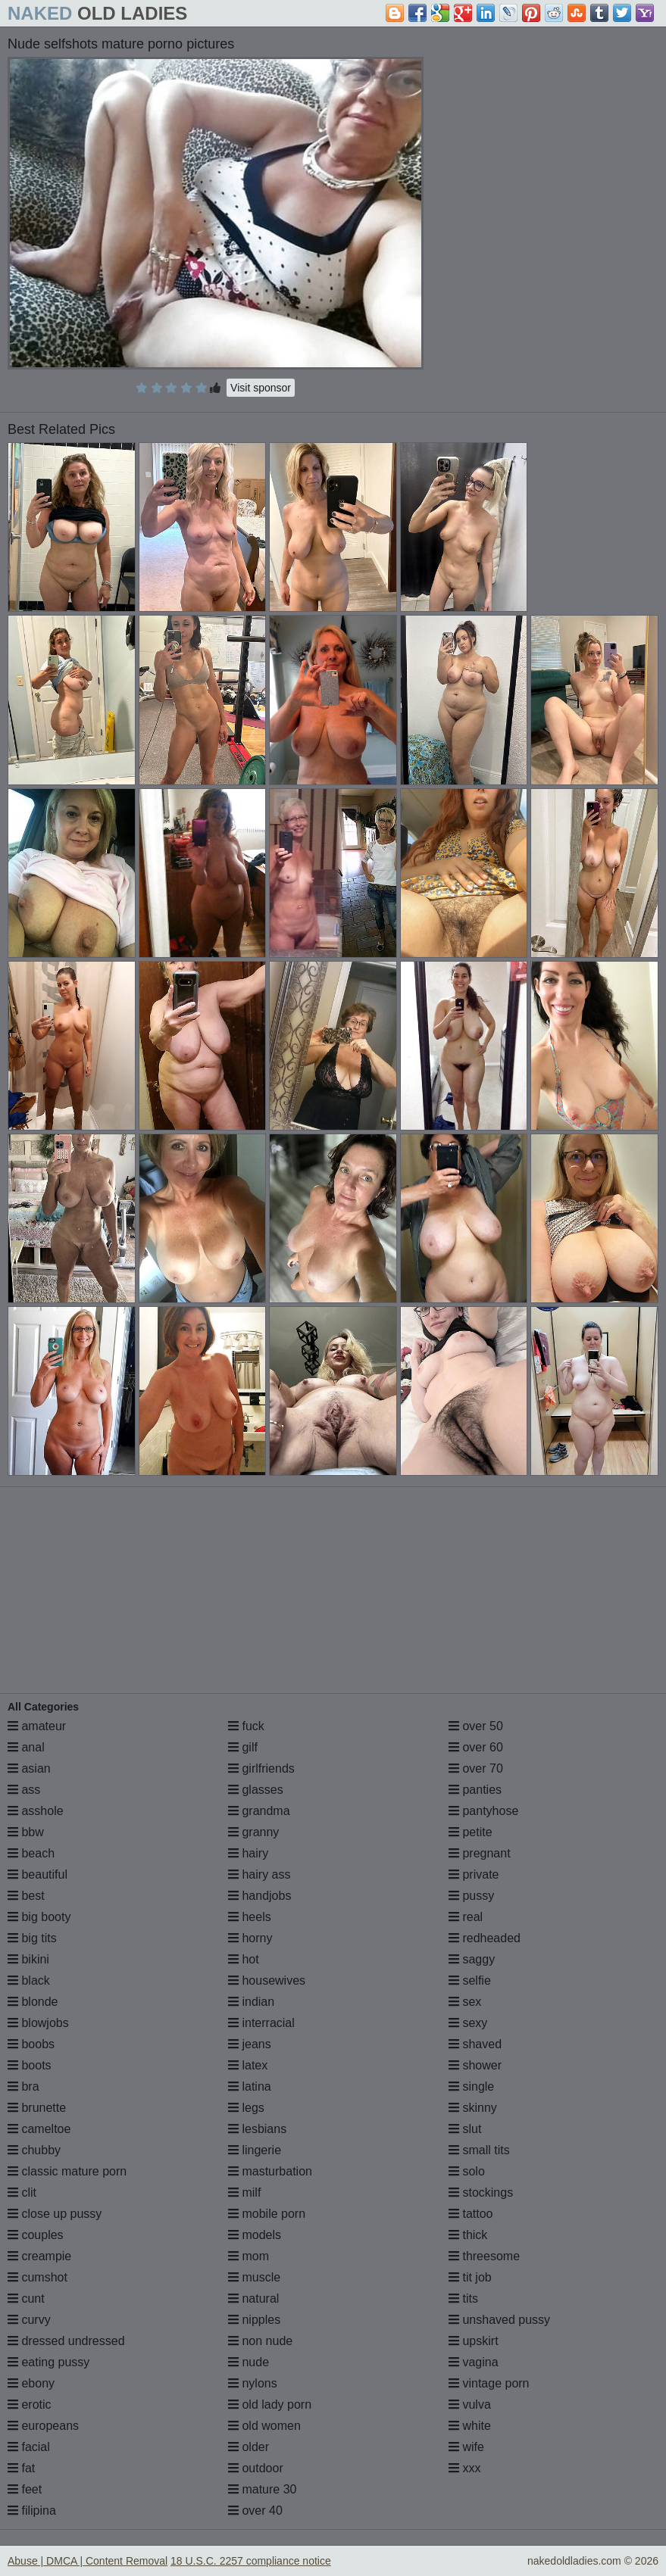 Image resolution: width=666 pixels, height=2576 pixels. What do you see at coordinates (30, 2065) in the screenshot?
I see `boots` at bounding box center [30, 2065].